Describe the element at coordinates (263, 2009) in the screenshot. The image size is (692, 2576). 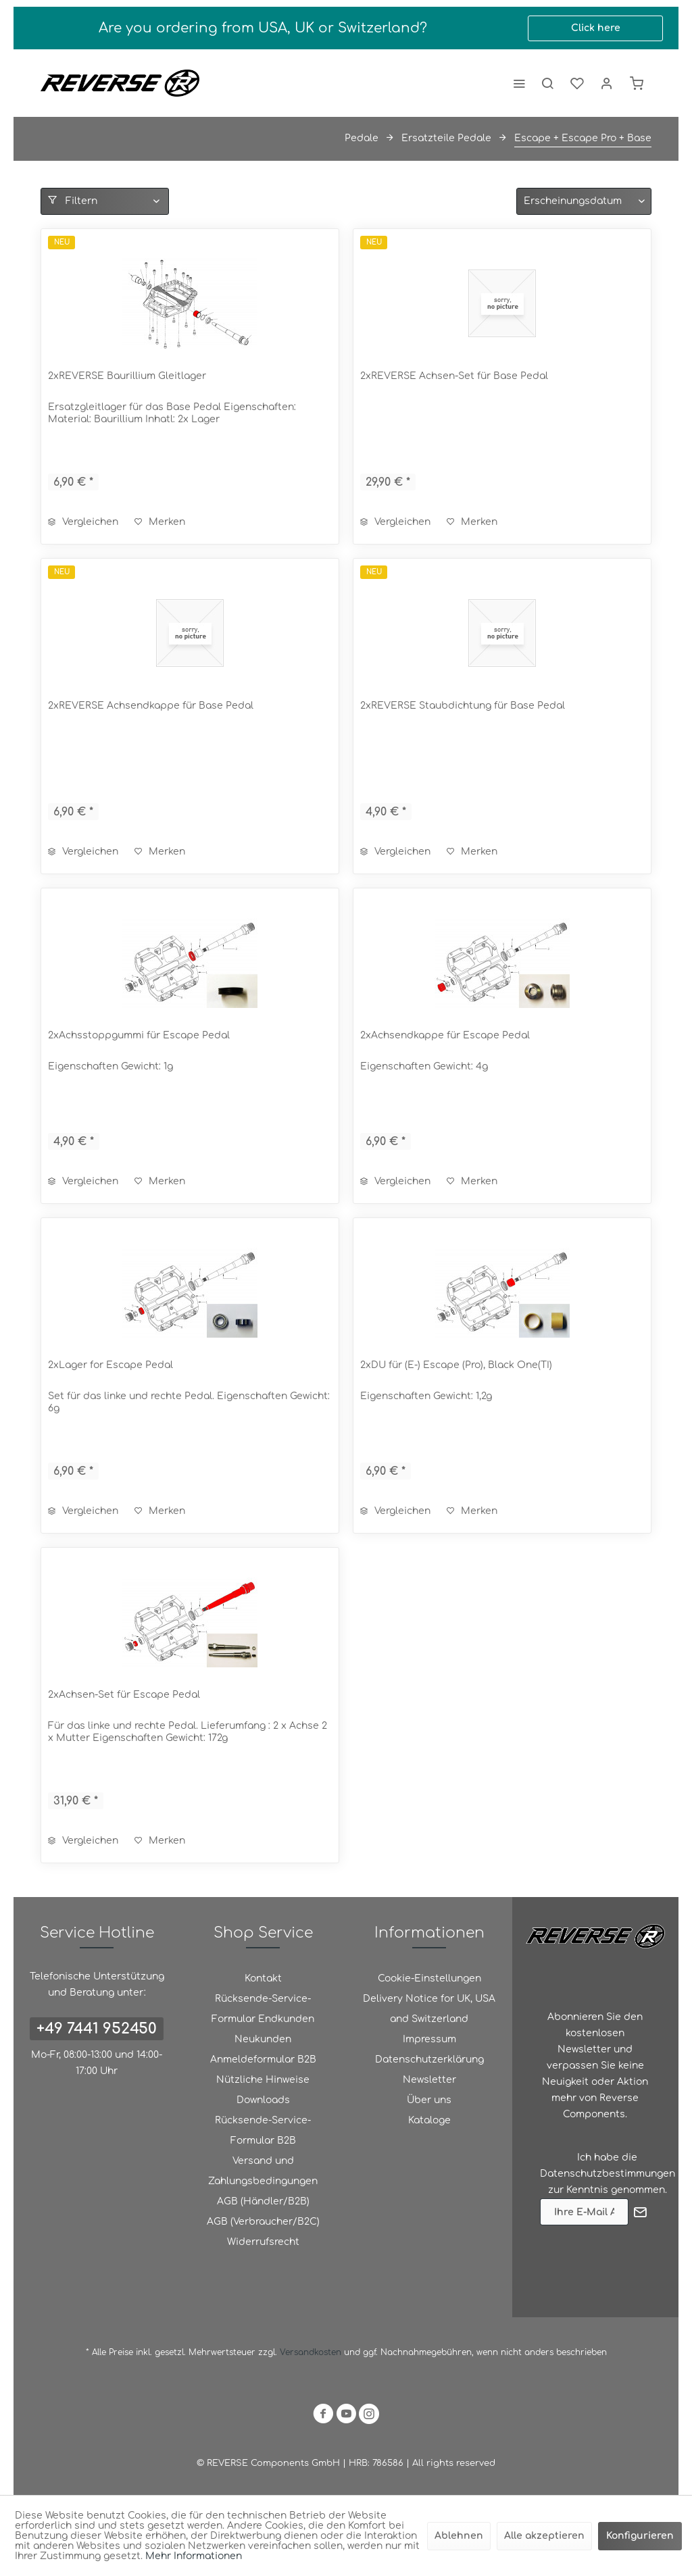
I see `Rücksende-Service-Formular Endkunden` at that location.